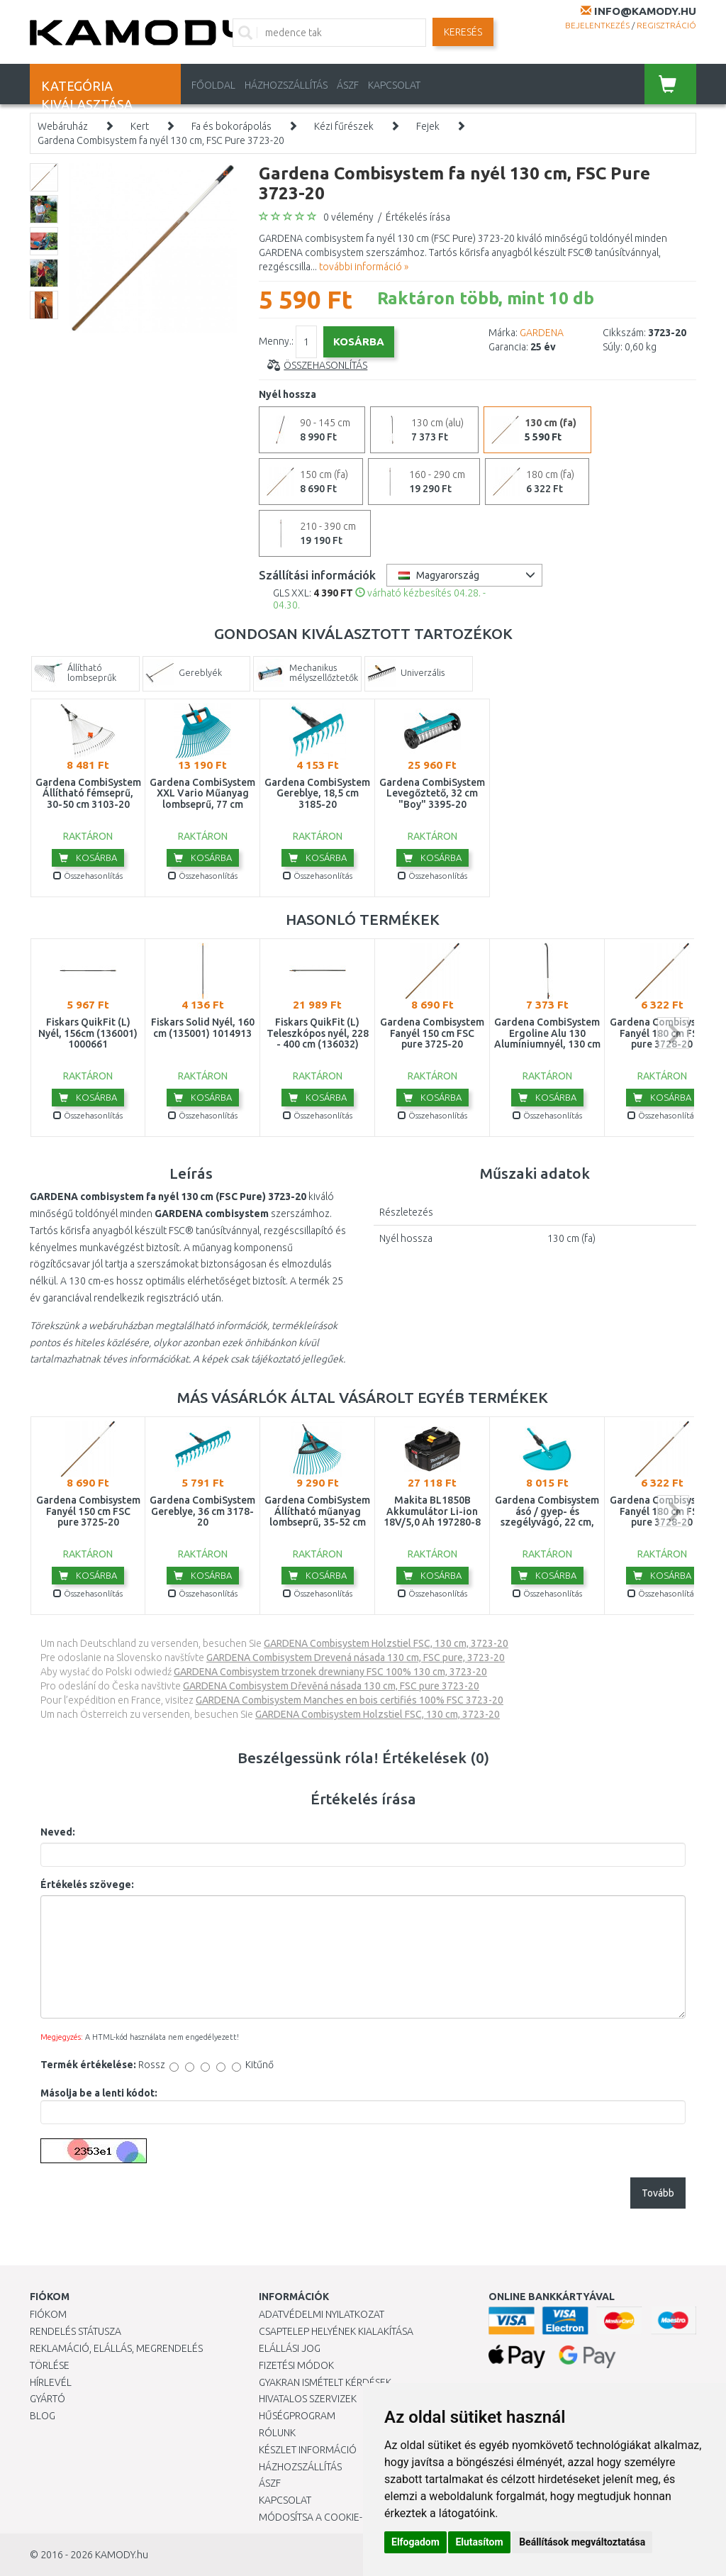 This screenshot has height=2576, width=726. I want to click on Adatvédelmi nyilatkozat, so click(321, 2314).